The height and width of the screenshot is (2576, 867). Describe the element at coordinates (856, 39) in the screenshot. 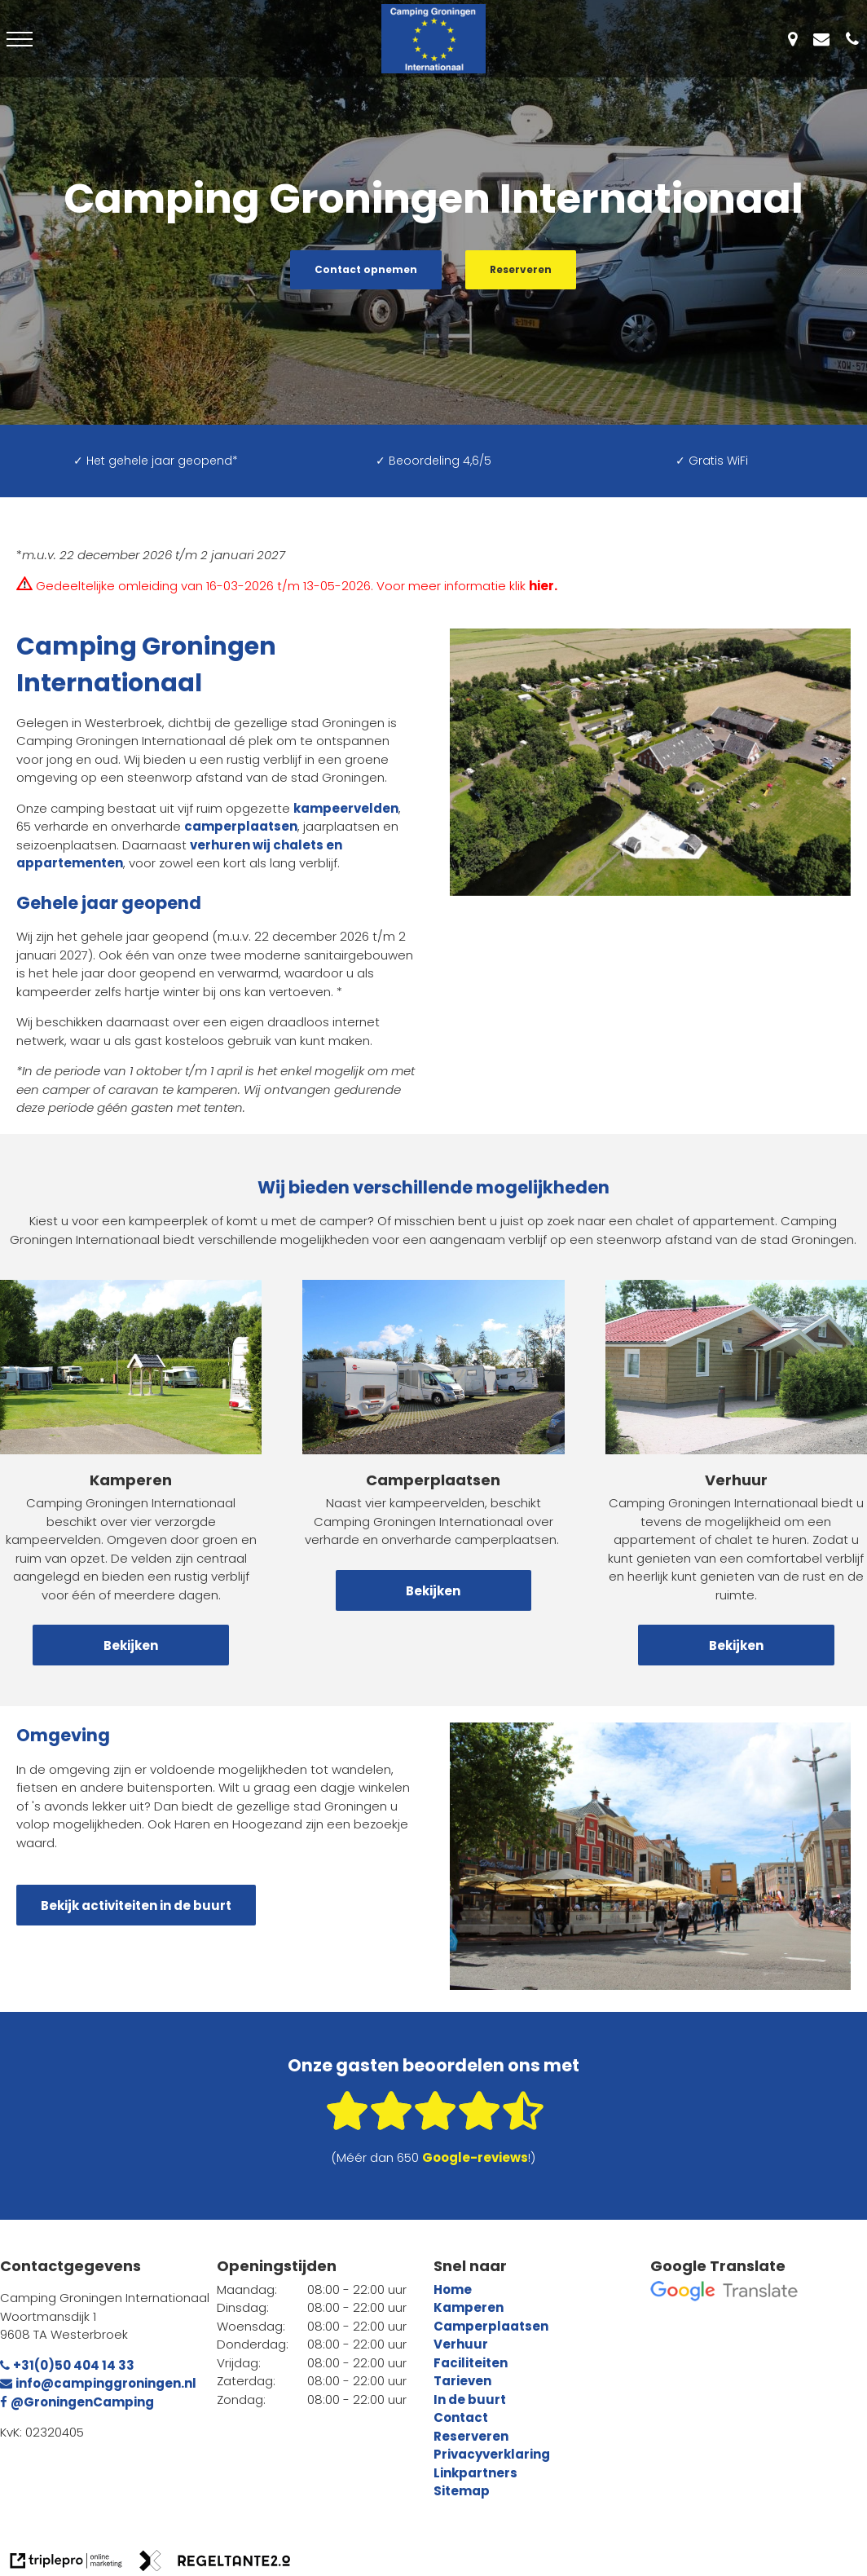

I see `[+31(0)50 404 14 33]` at that location.